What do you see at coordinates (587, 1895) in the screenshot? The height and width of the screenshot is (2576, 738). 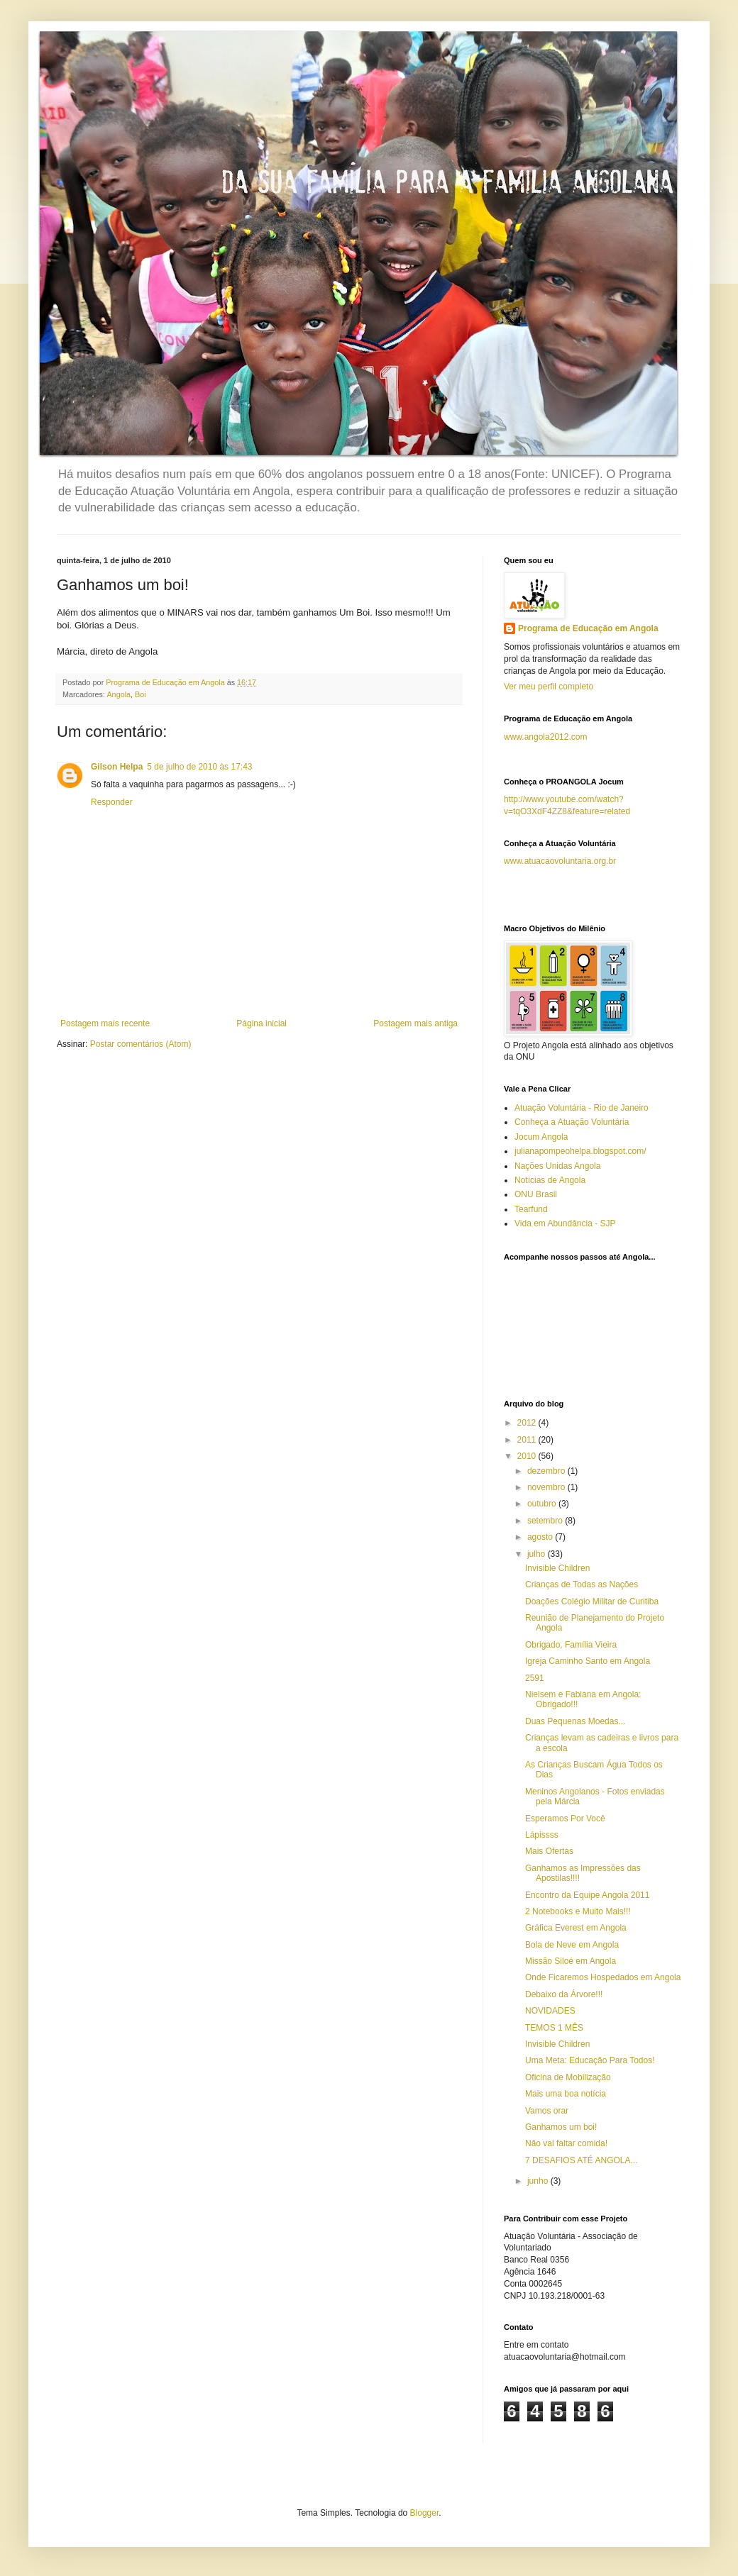 I see `Encontro da Equipe Angola 2011` at bounding box center [587, 1895].